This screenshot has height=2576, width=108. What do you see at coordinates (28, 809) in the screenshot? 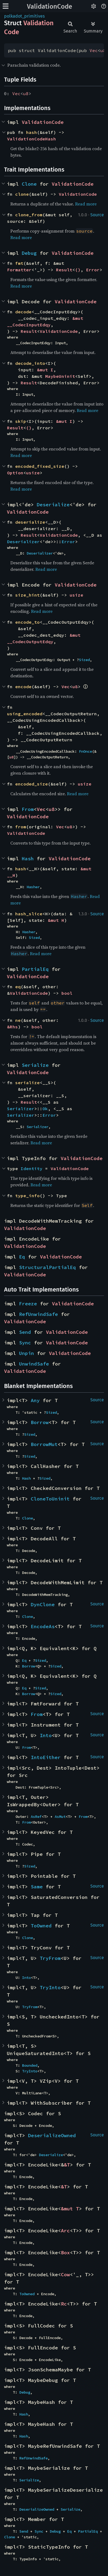
I see `From` at bounding box center [28, 809].